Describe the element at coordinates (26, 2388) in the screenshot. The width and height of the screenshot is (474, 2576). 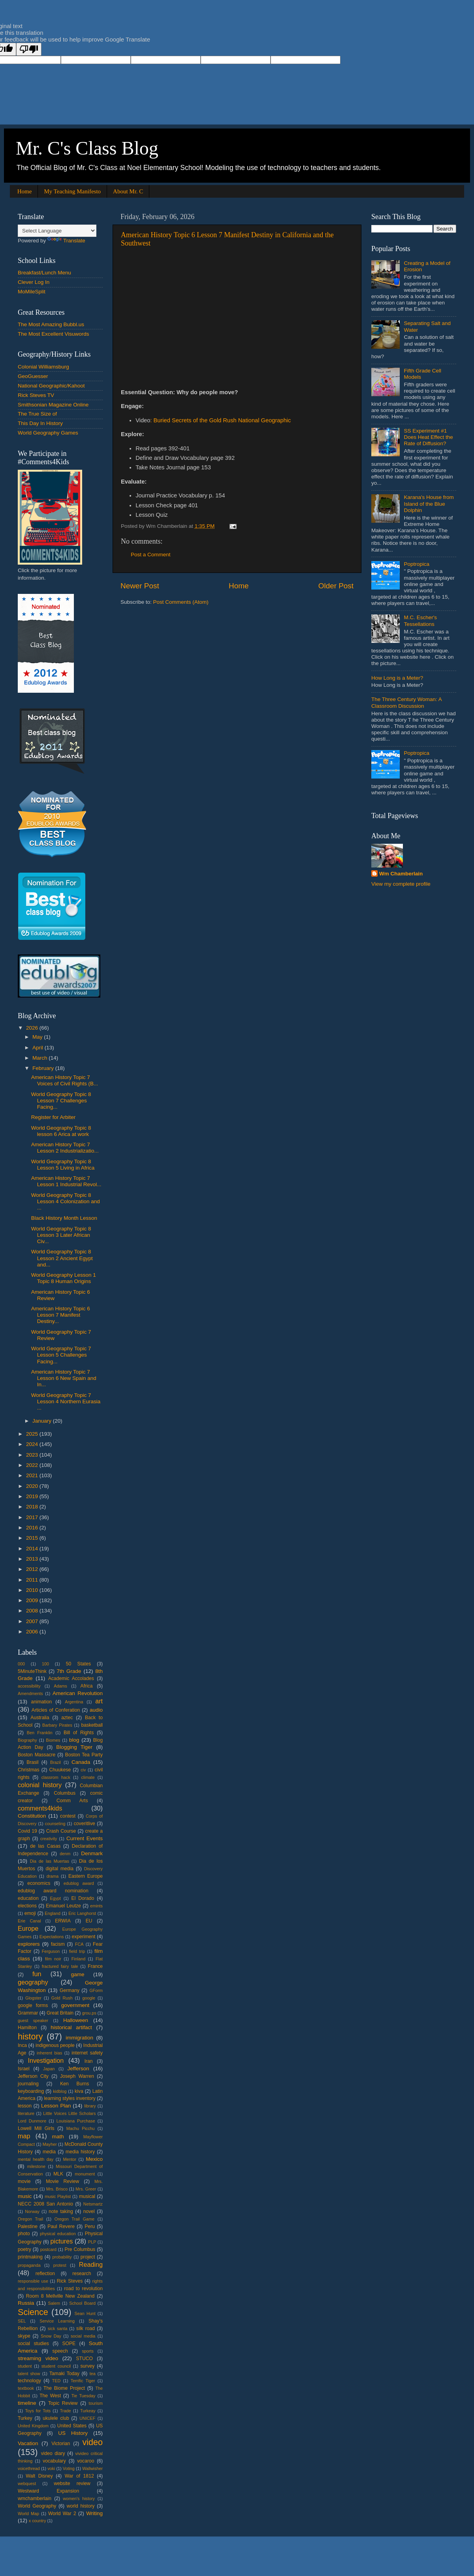
I see `textbook` at that location.